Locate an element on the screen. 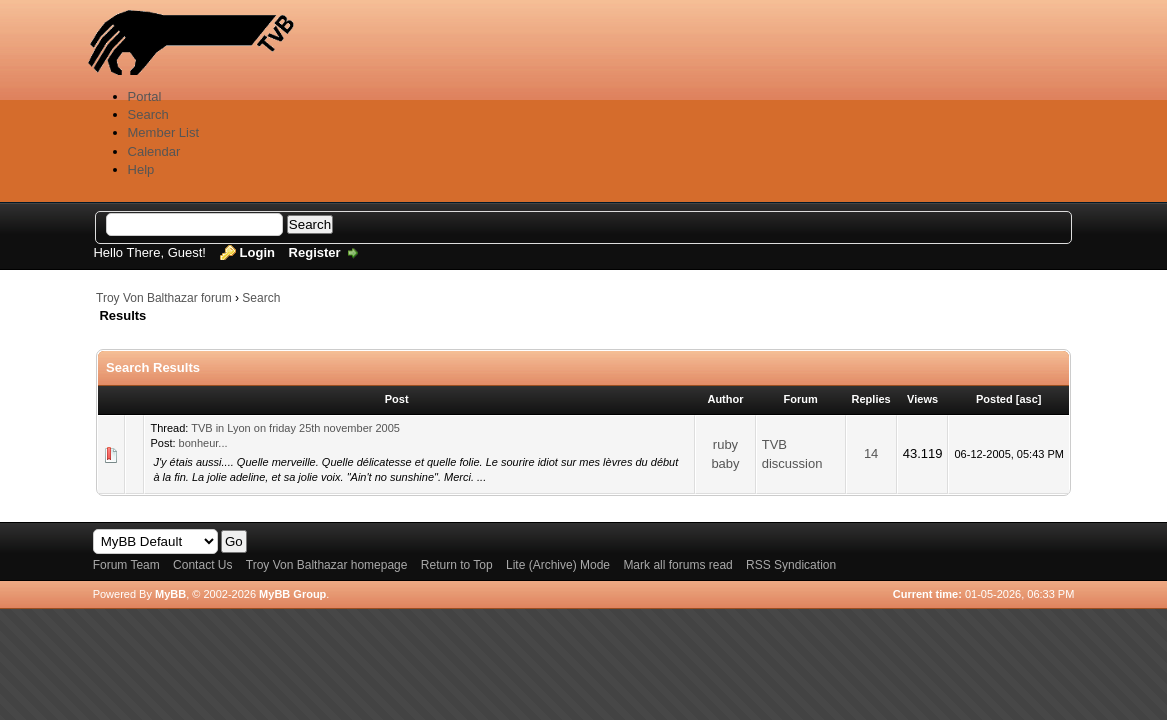  TVB in Lyon on friday 25th november 2005 is located at coordinates (295, 428).